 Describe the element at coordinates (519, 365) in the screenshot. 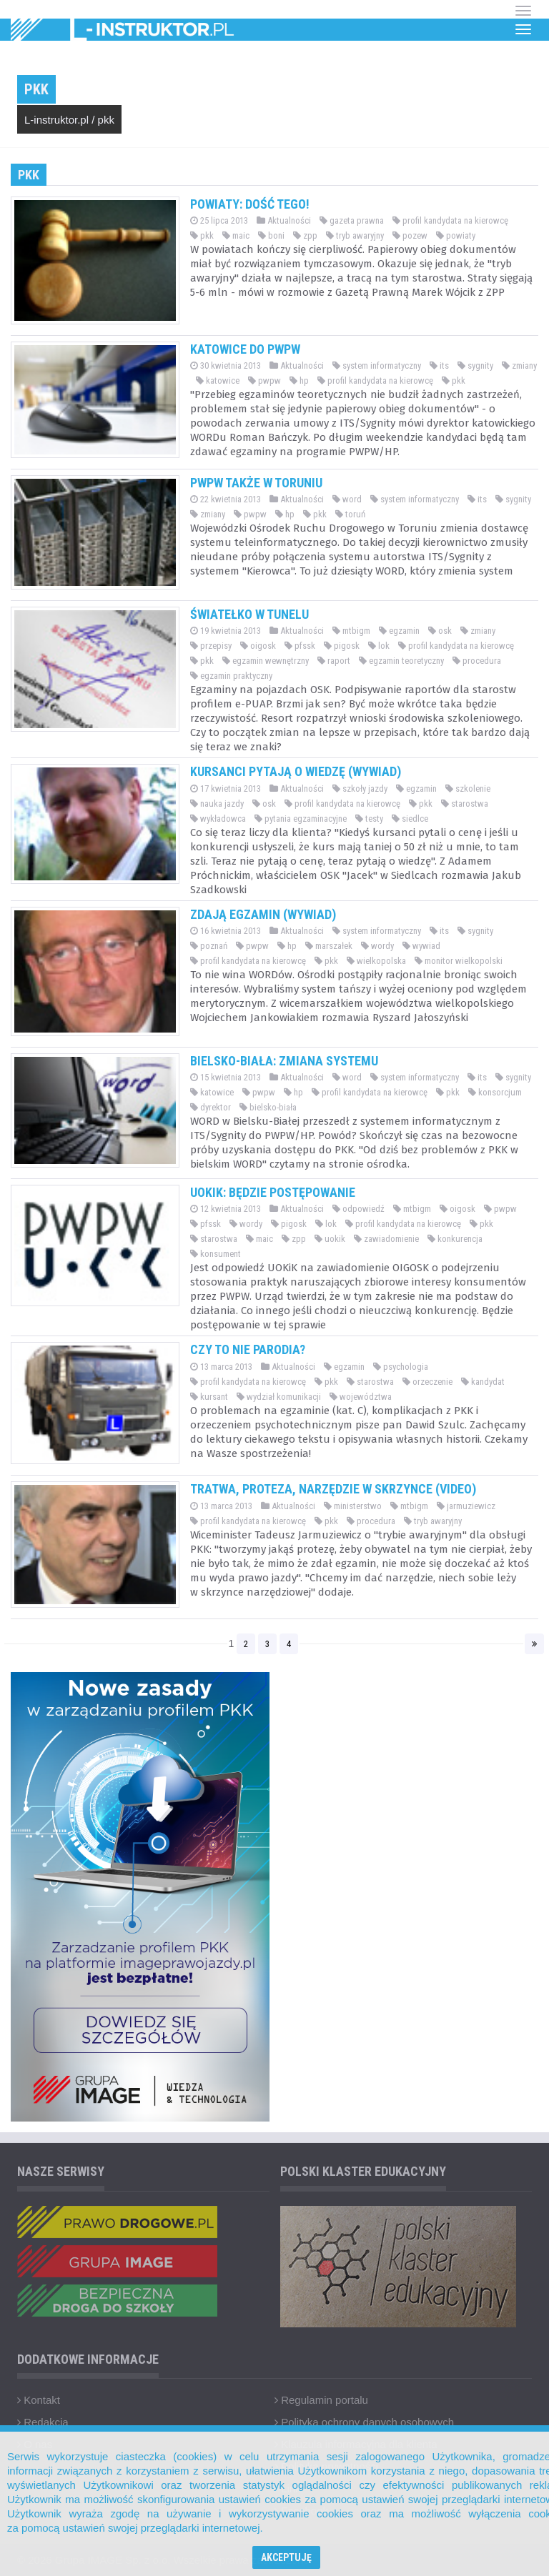

I see `zmiany` at that location.